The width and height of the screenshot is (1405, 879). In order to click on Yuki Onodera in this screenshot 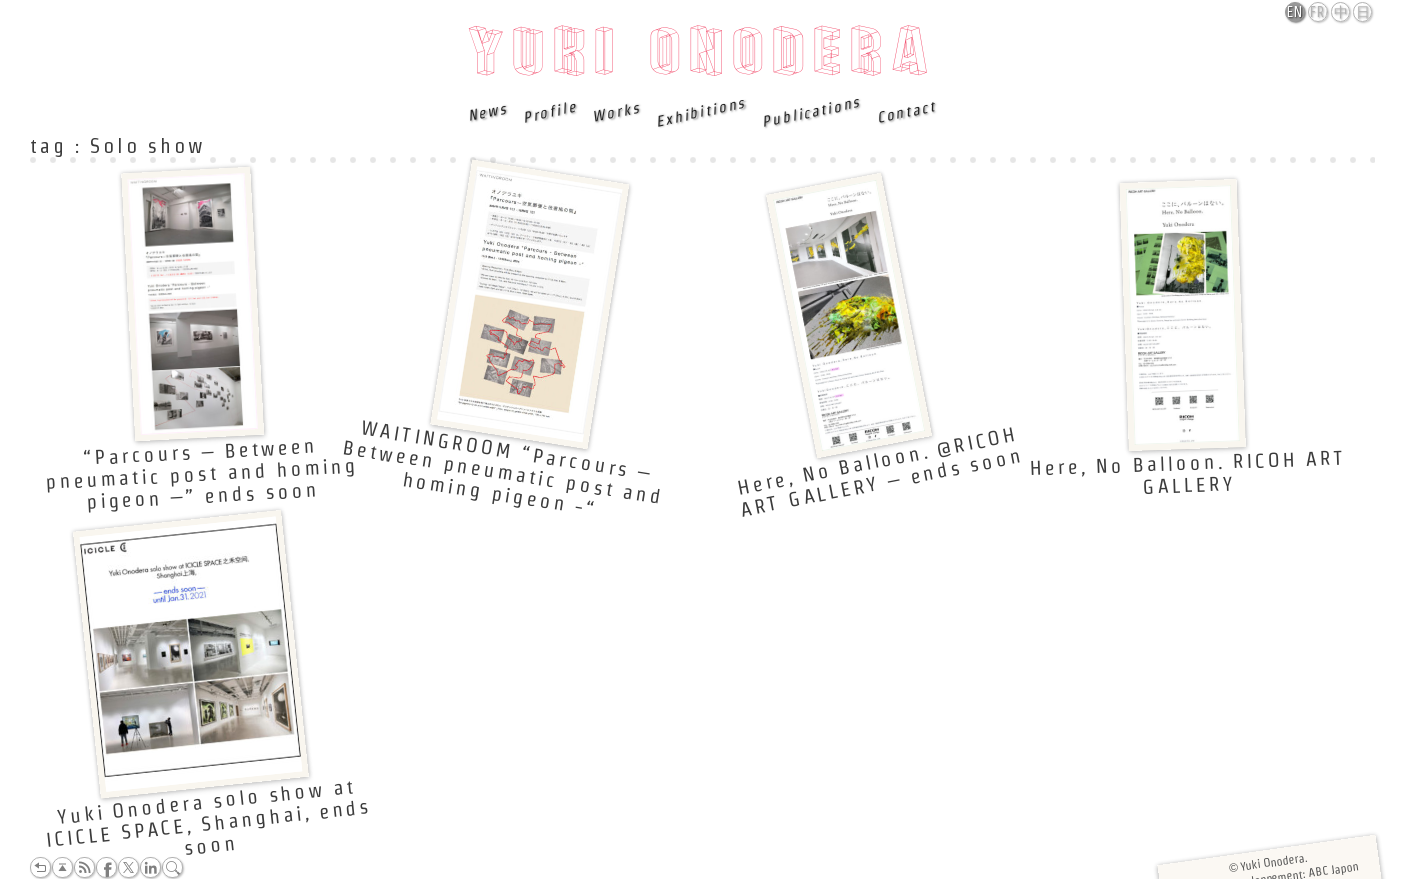, I will do `click(702, 57)`.